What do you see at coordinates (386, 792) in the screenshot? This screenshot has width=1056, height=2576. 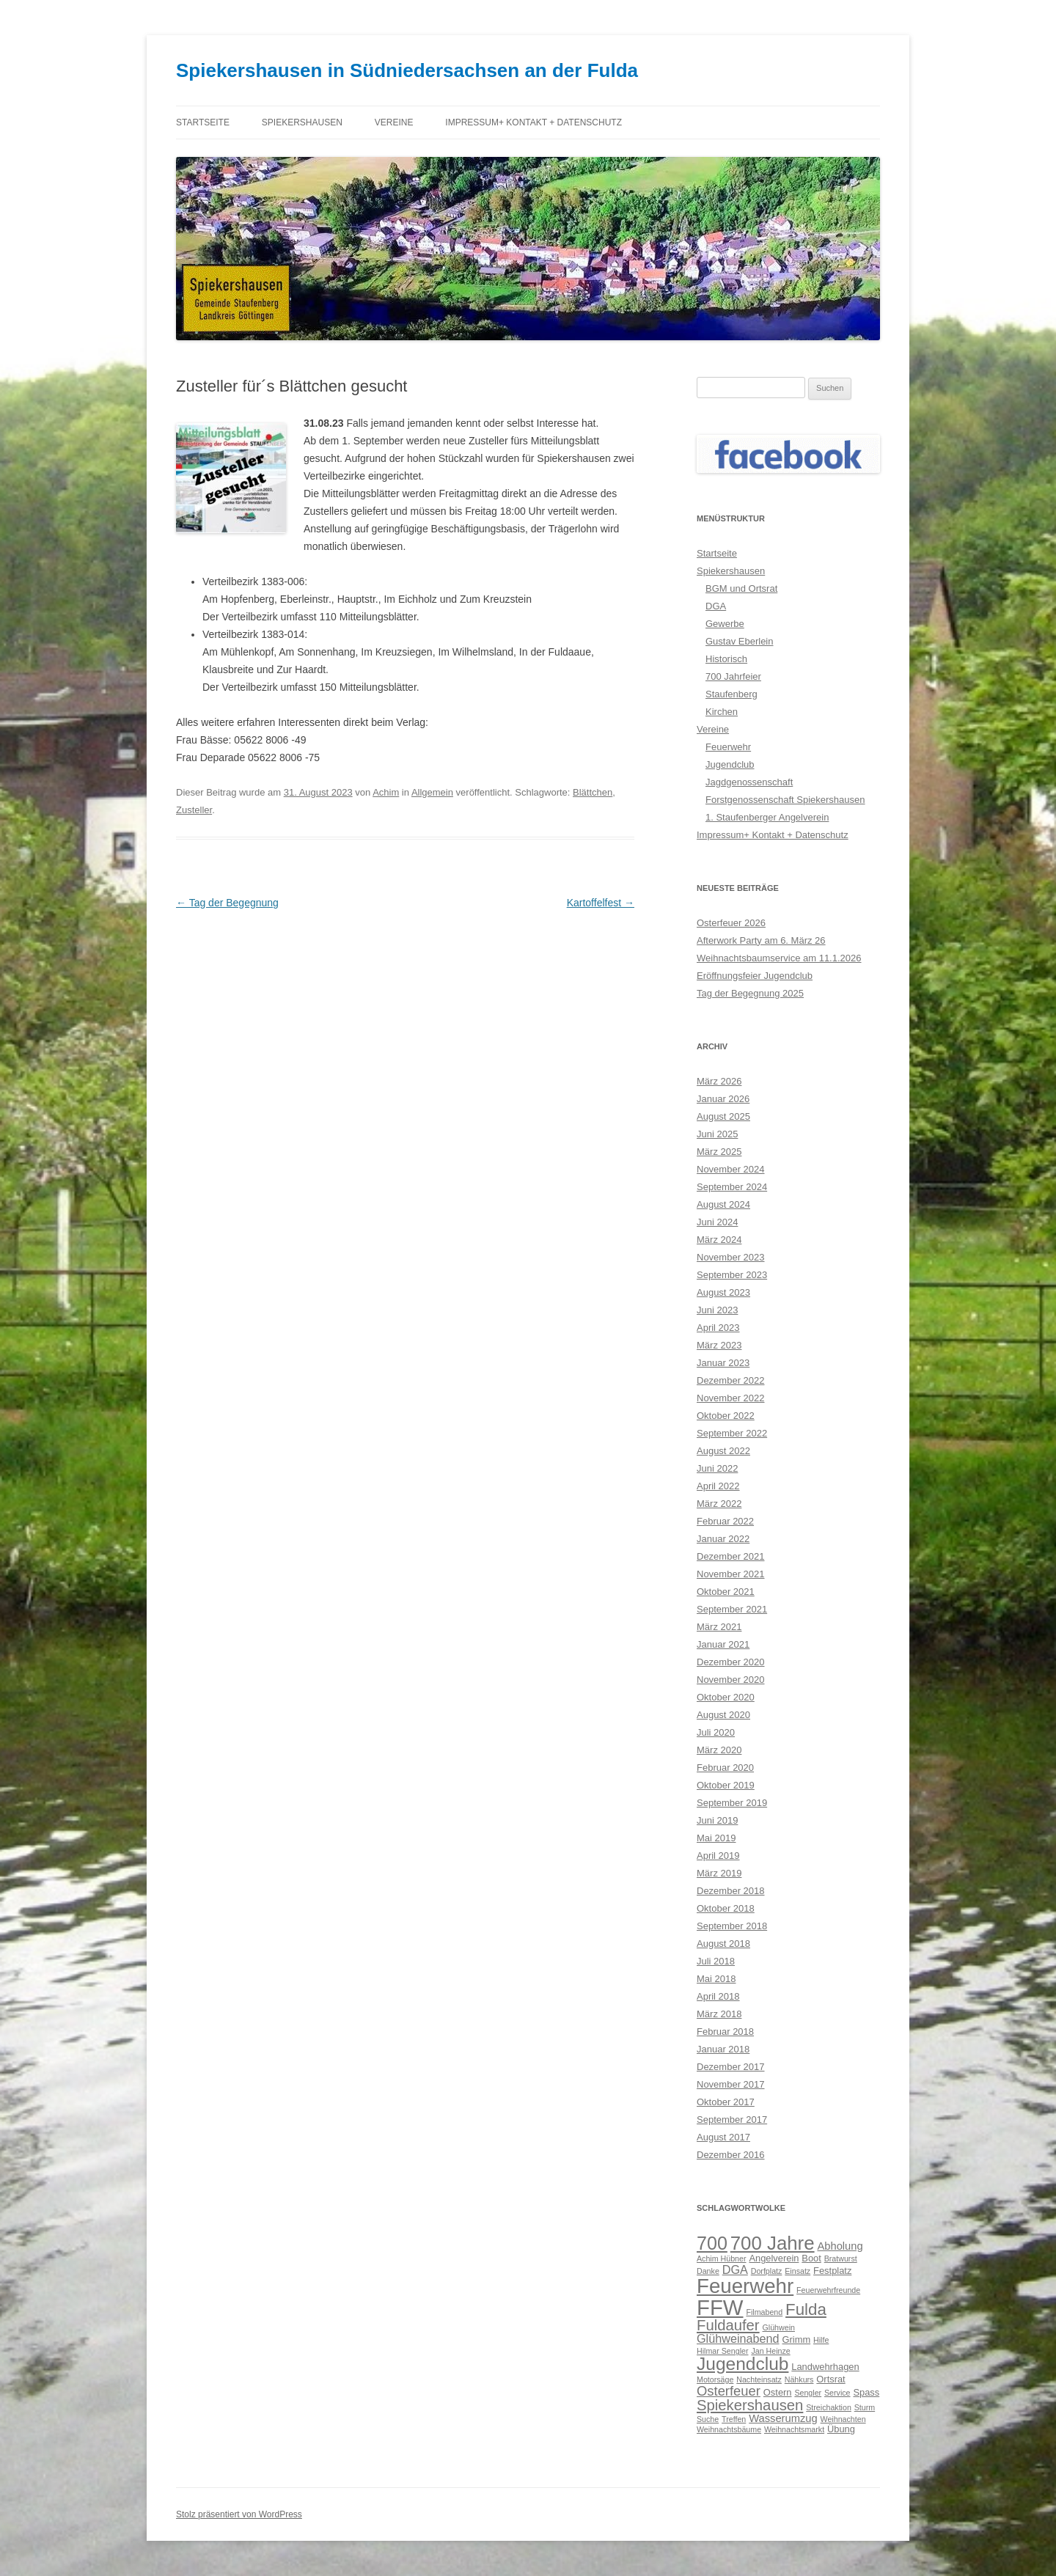 I see `Achim` at bounding box center [386, 792].